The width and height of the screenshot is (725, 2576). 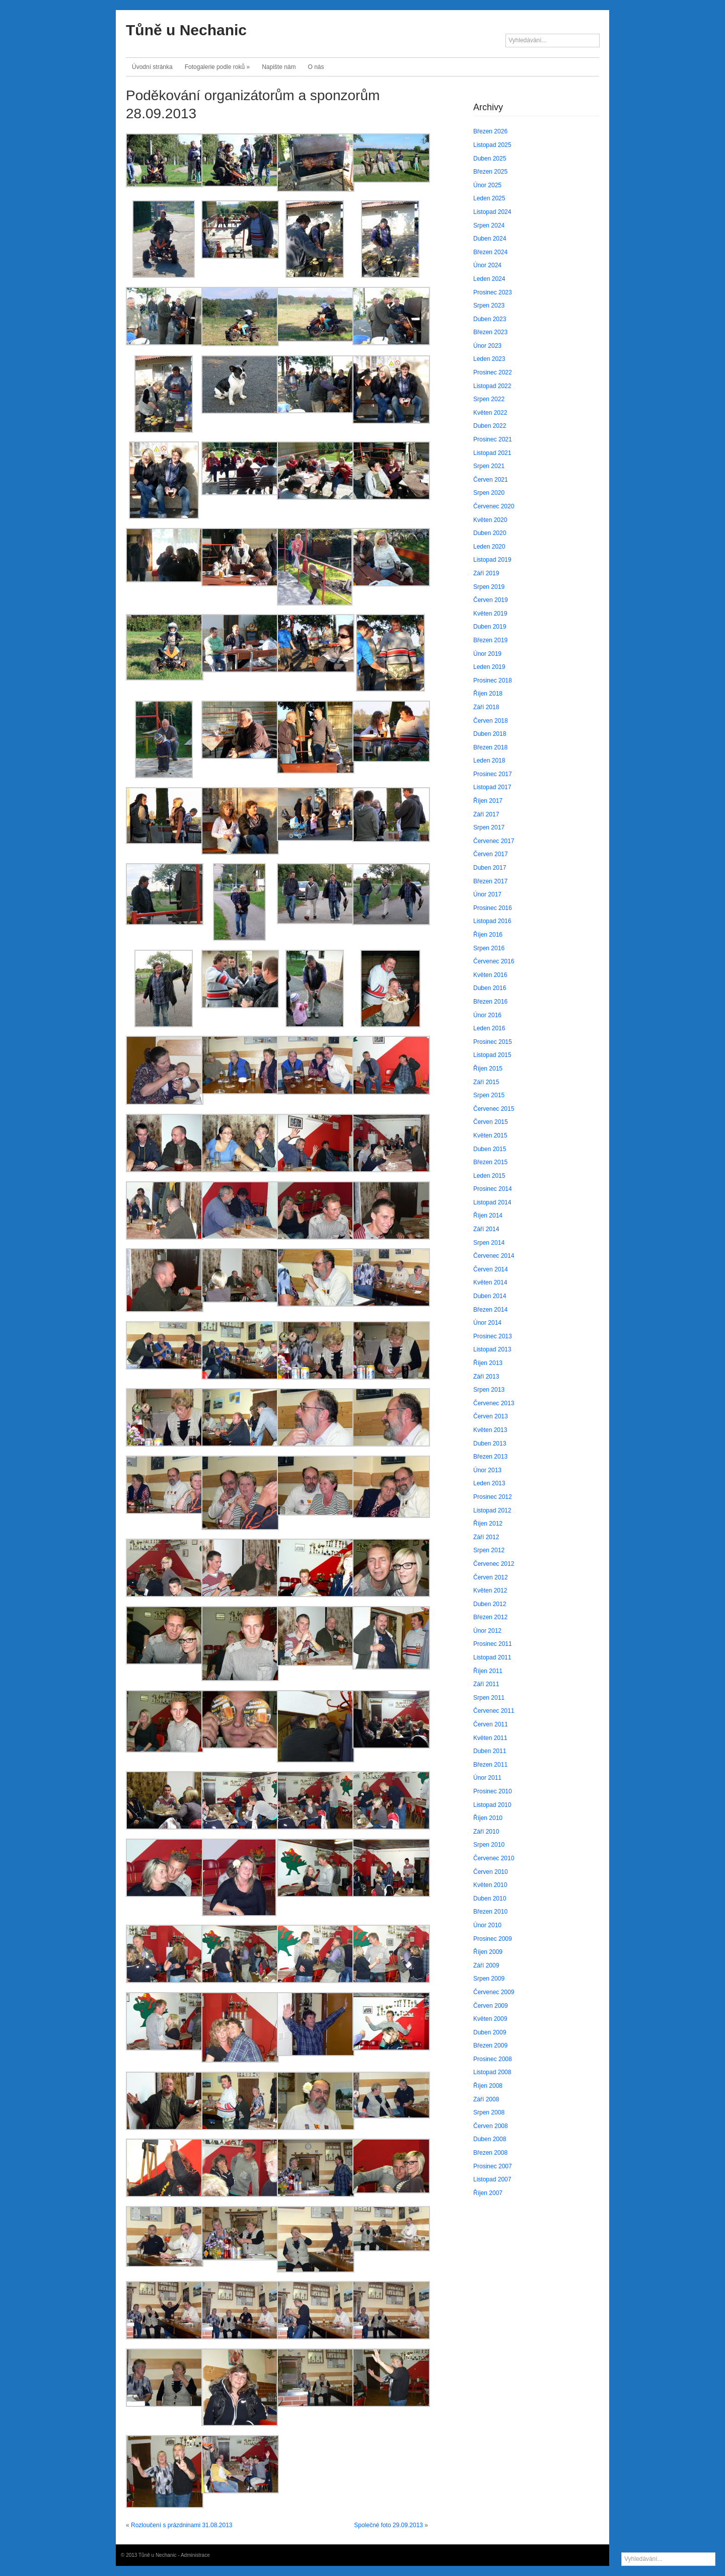 I want to click on Září 2018, so click(x=486, y=707).